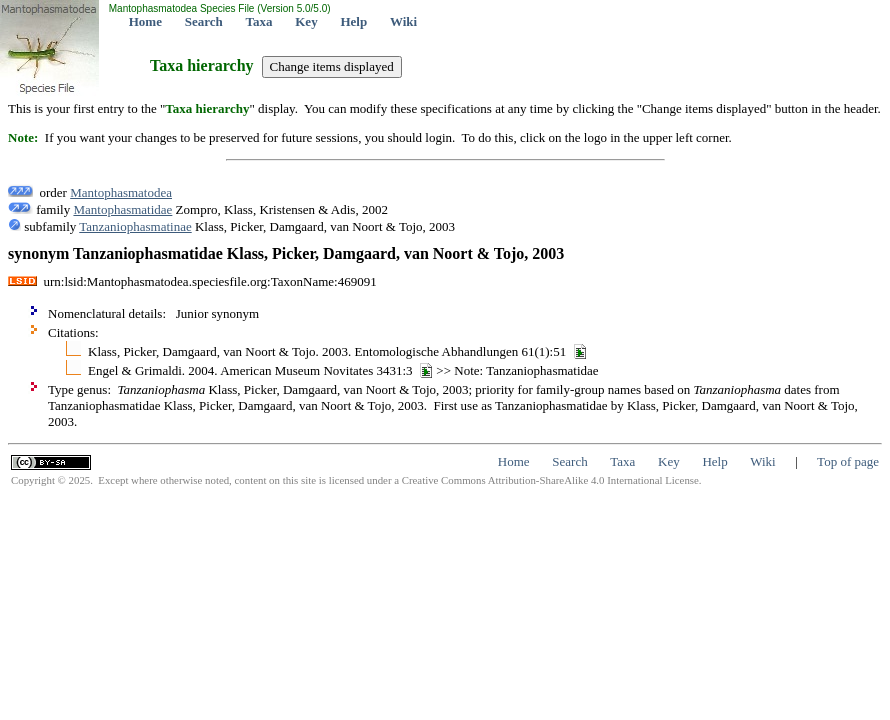 The height and width of the screenshot is (720, 890). I want to click on Wiki, so click(403, 21).